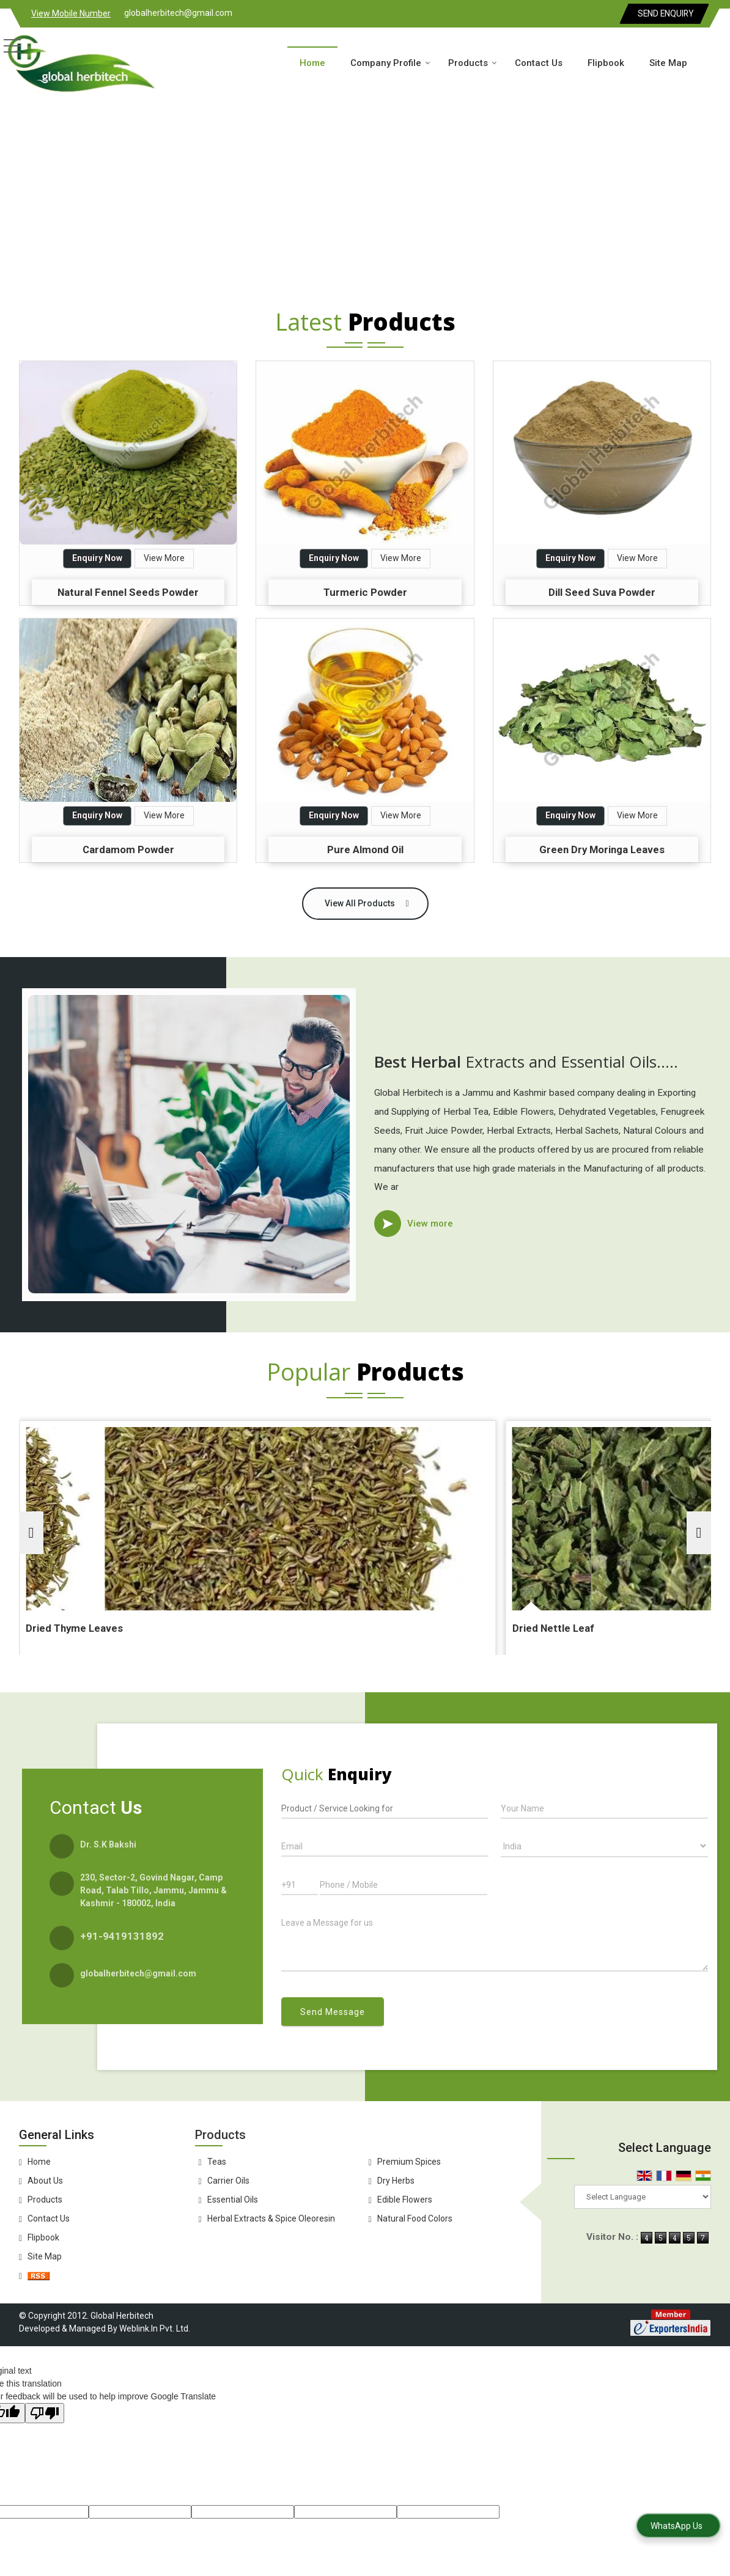 The height and width of the screenshot is (2576, 730). What do you see at coordinates (232, 2199) in the screenshot?
I see `Essential Oils` at bounding box center [232, 2199].